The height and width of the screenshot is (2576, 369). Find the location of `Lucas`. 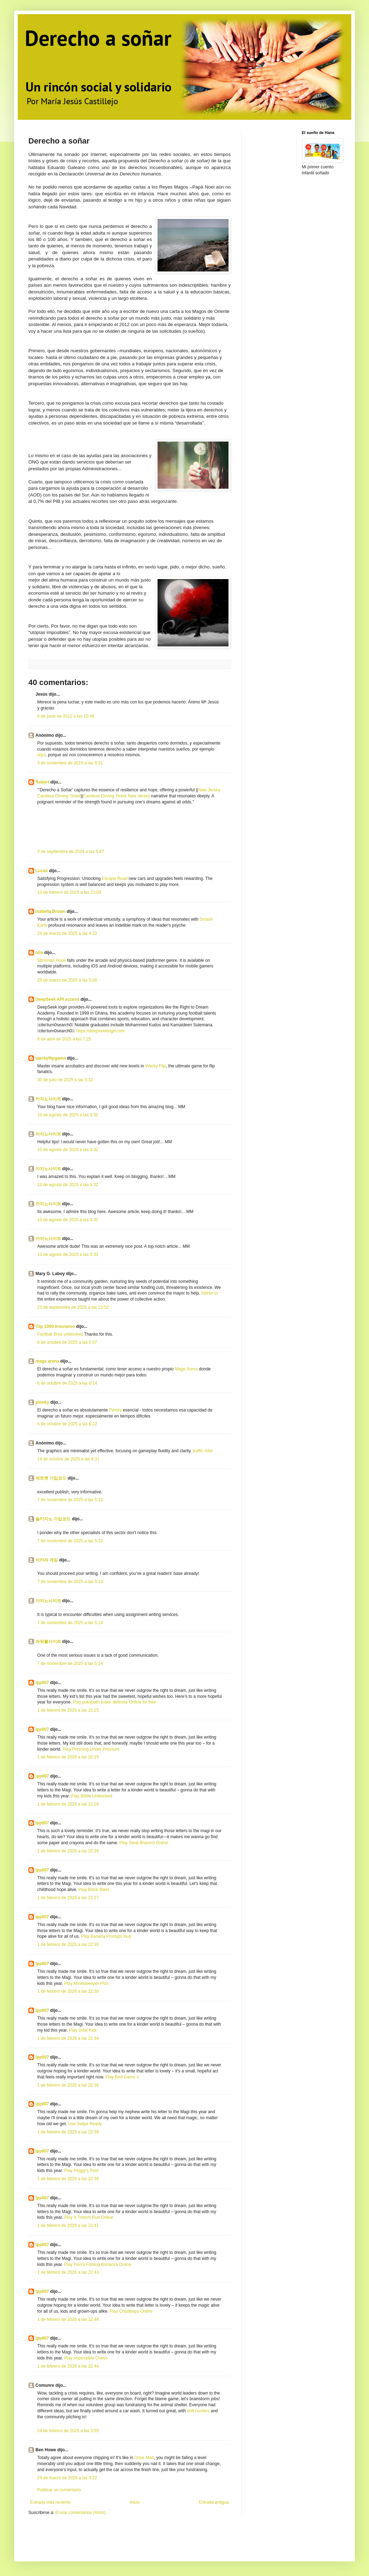

Lucas is located at coordinates (41, 870).